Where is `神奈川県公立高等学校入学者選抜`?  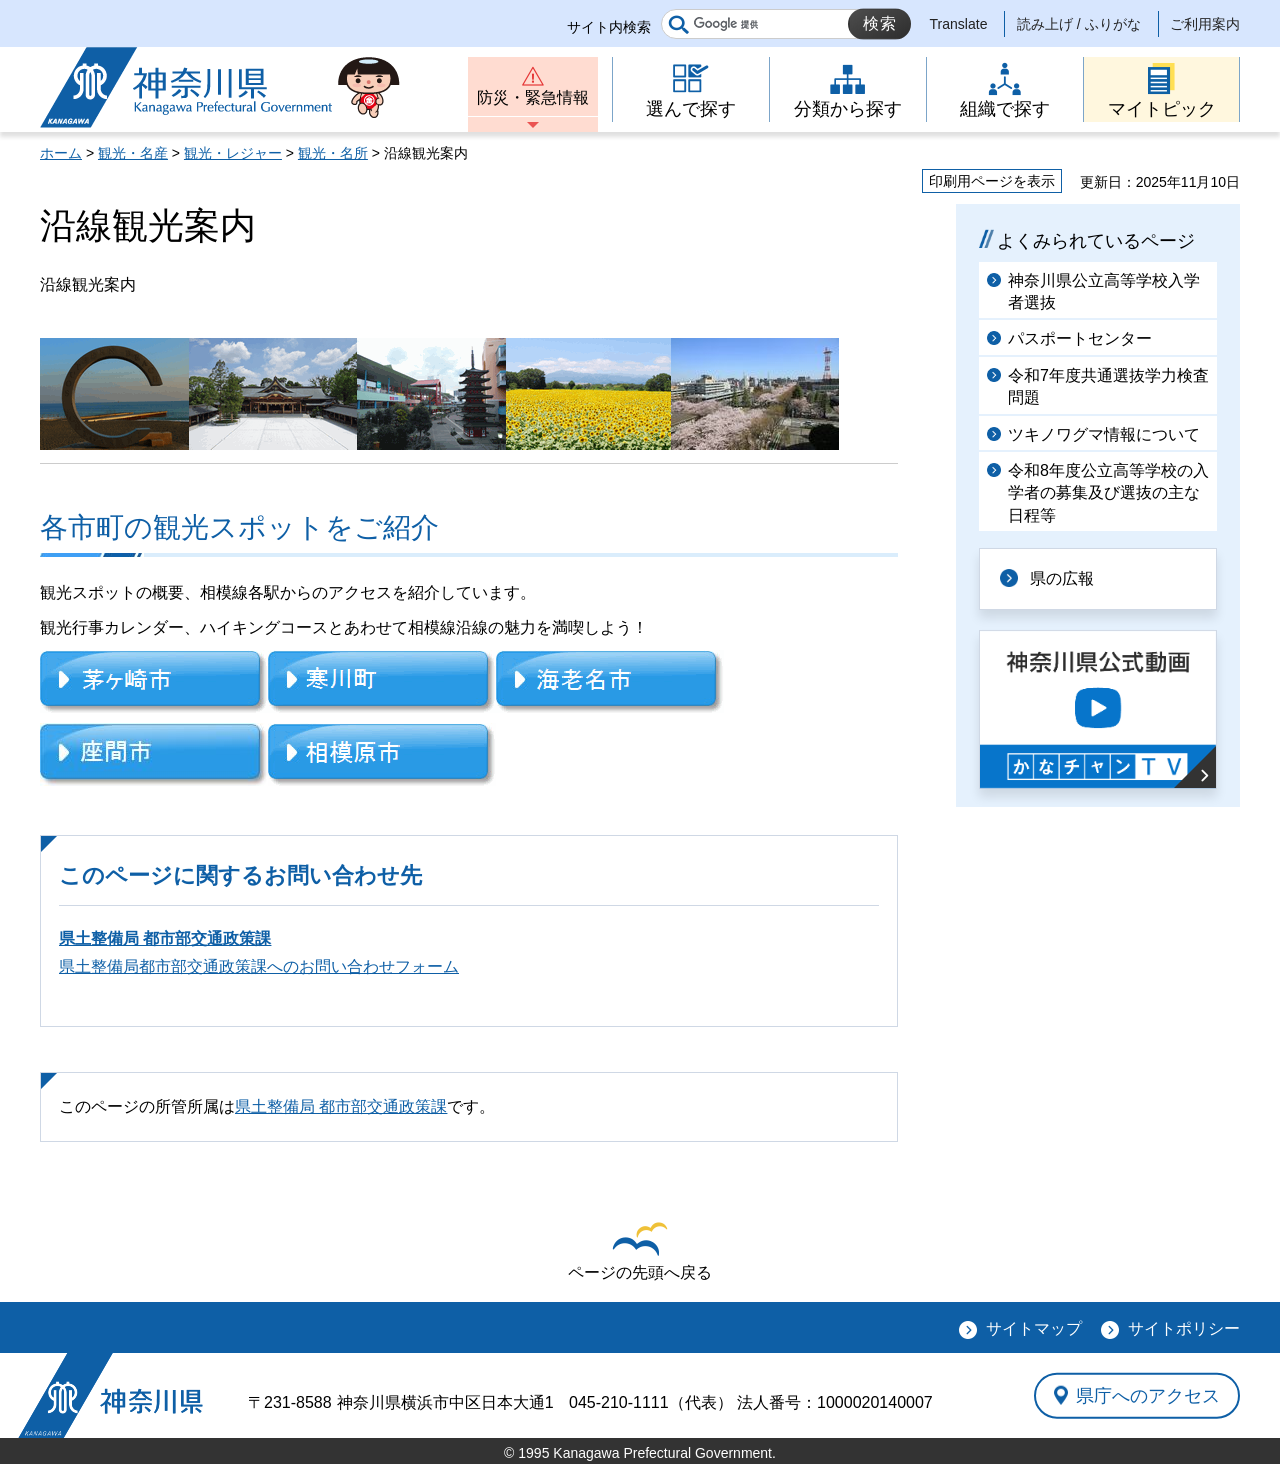
神奈川県公立高等学校入学者選抜 is located at coordinates (1104, 291).